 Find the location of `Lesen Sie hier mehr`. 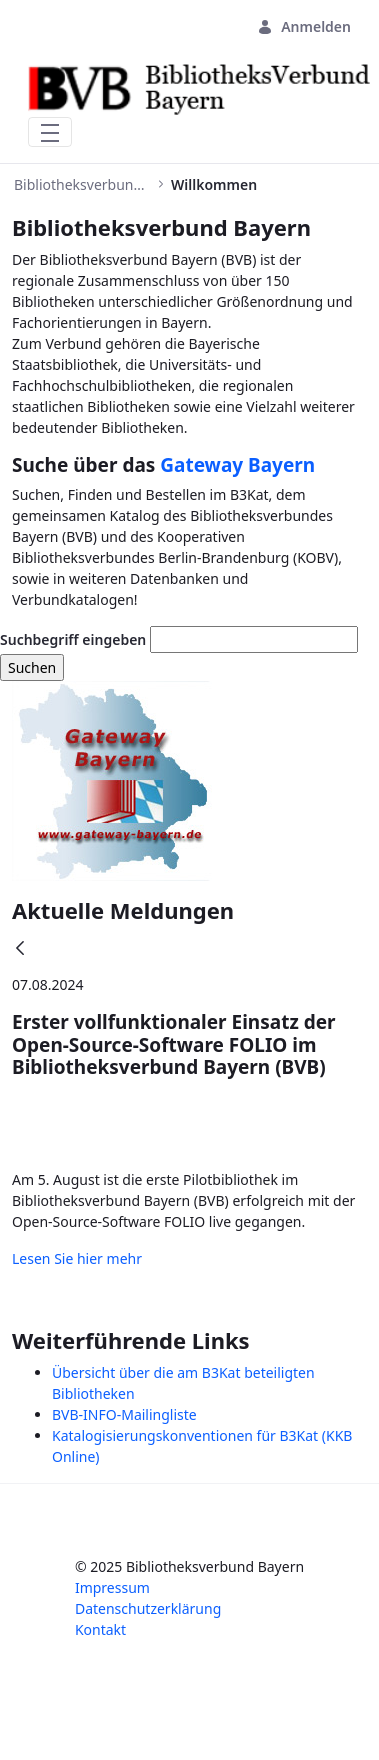

Lesen Sie hier mehr is located at coordinates (77, 1258).